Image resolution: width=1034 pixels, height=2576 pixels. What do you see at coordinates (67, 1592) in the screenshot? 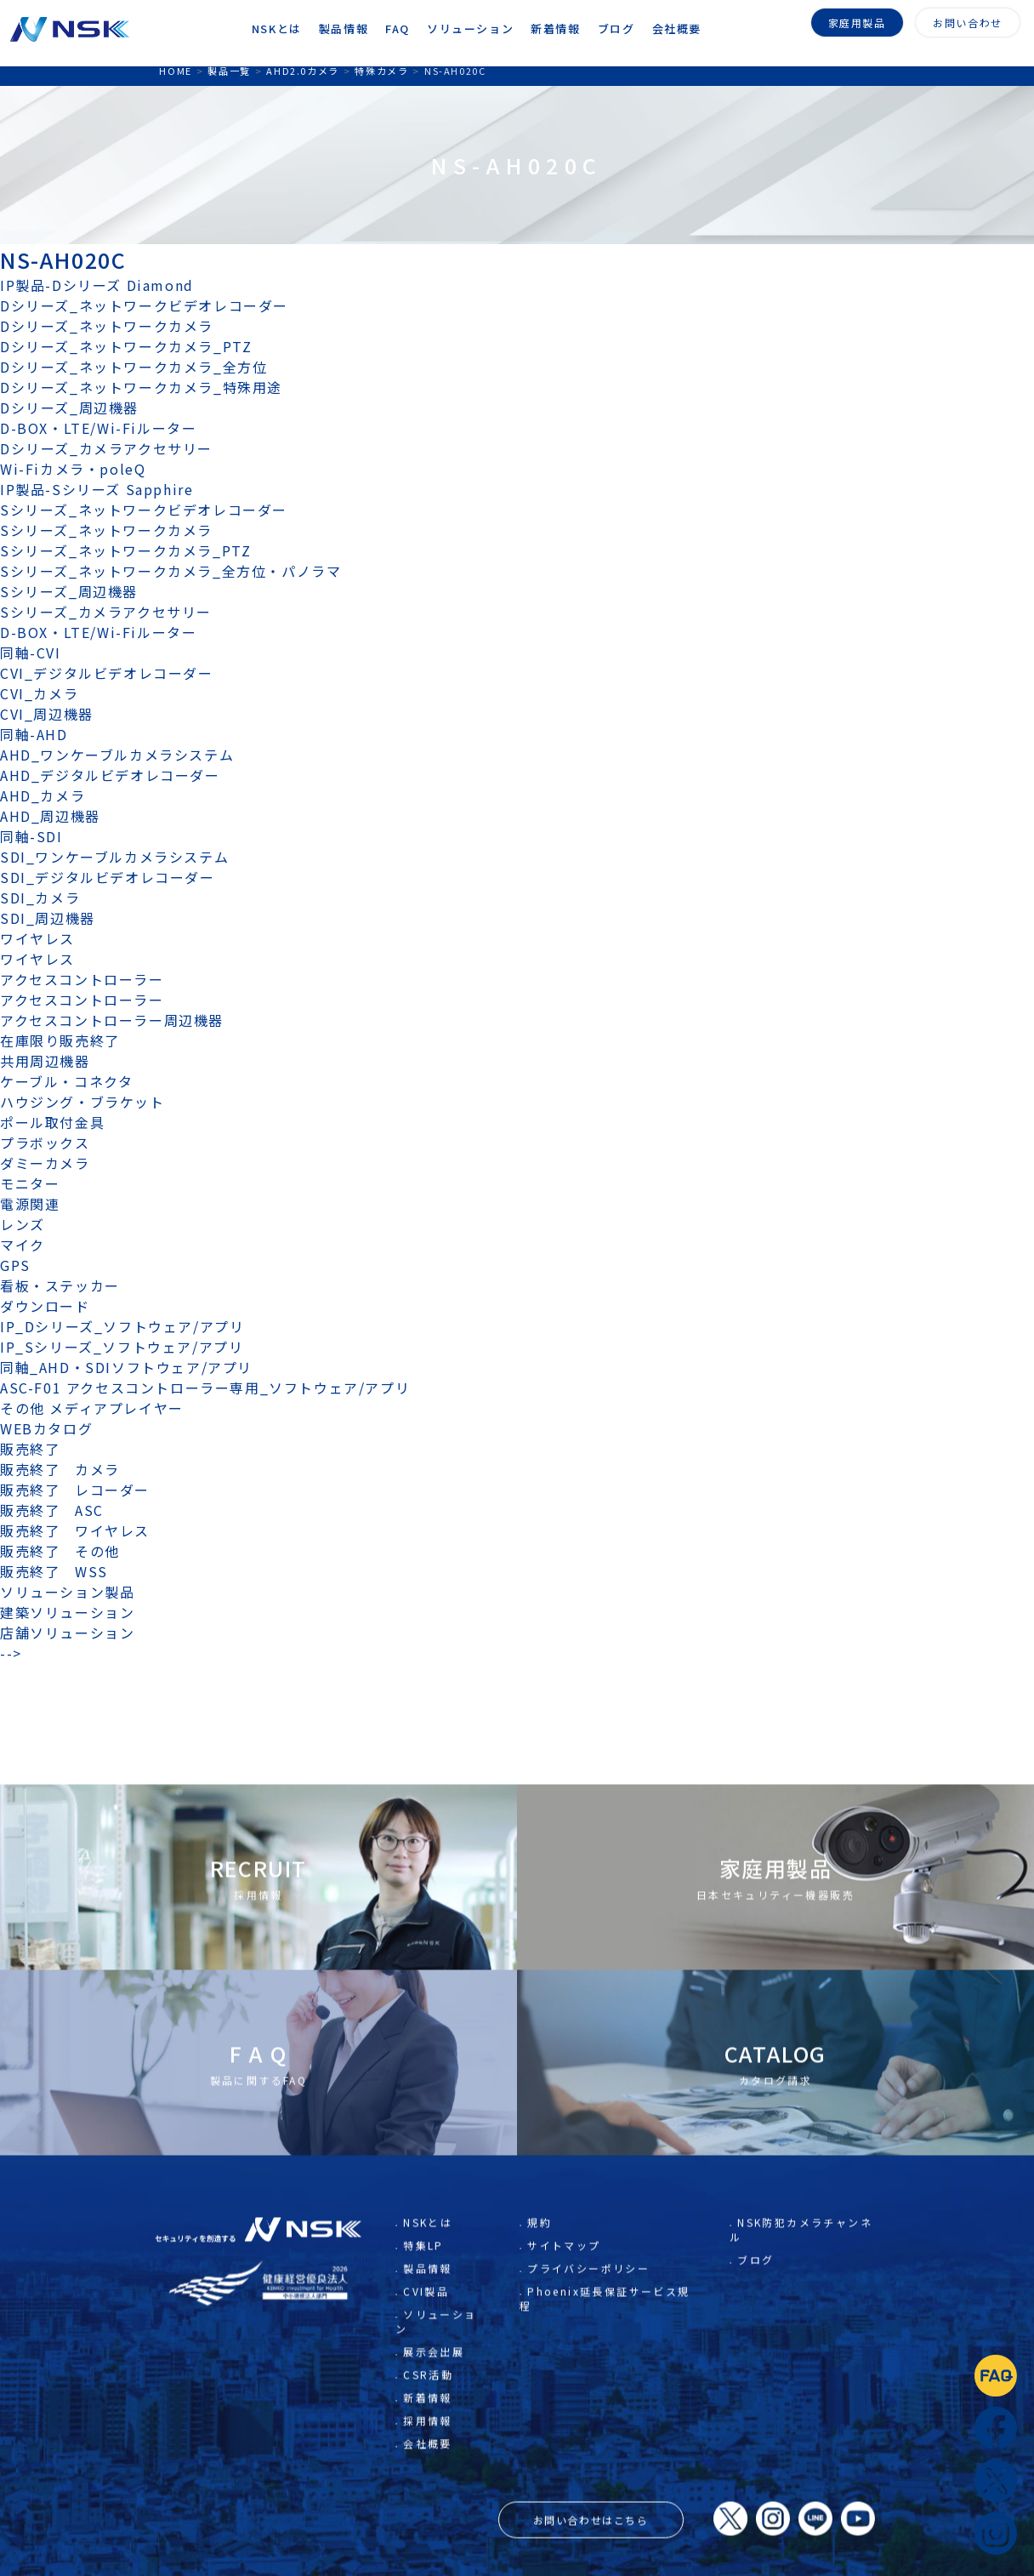
I see `ソリューション製品` at bounding box center [67, 1592].